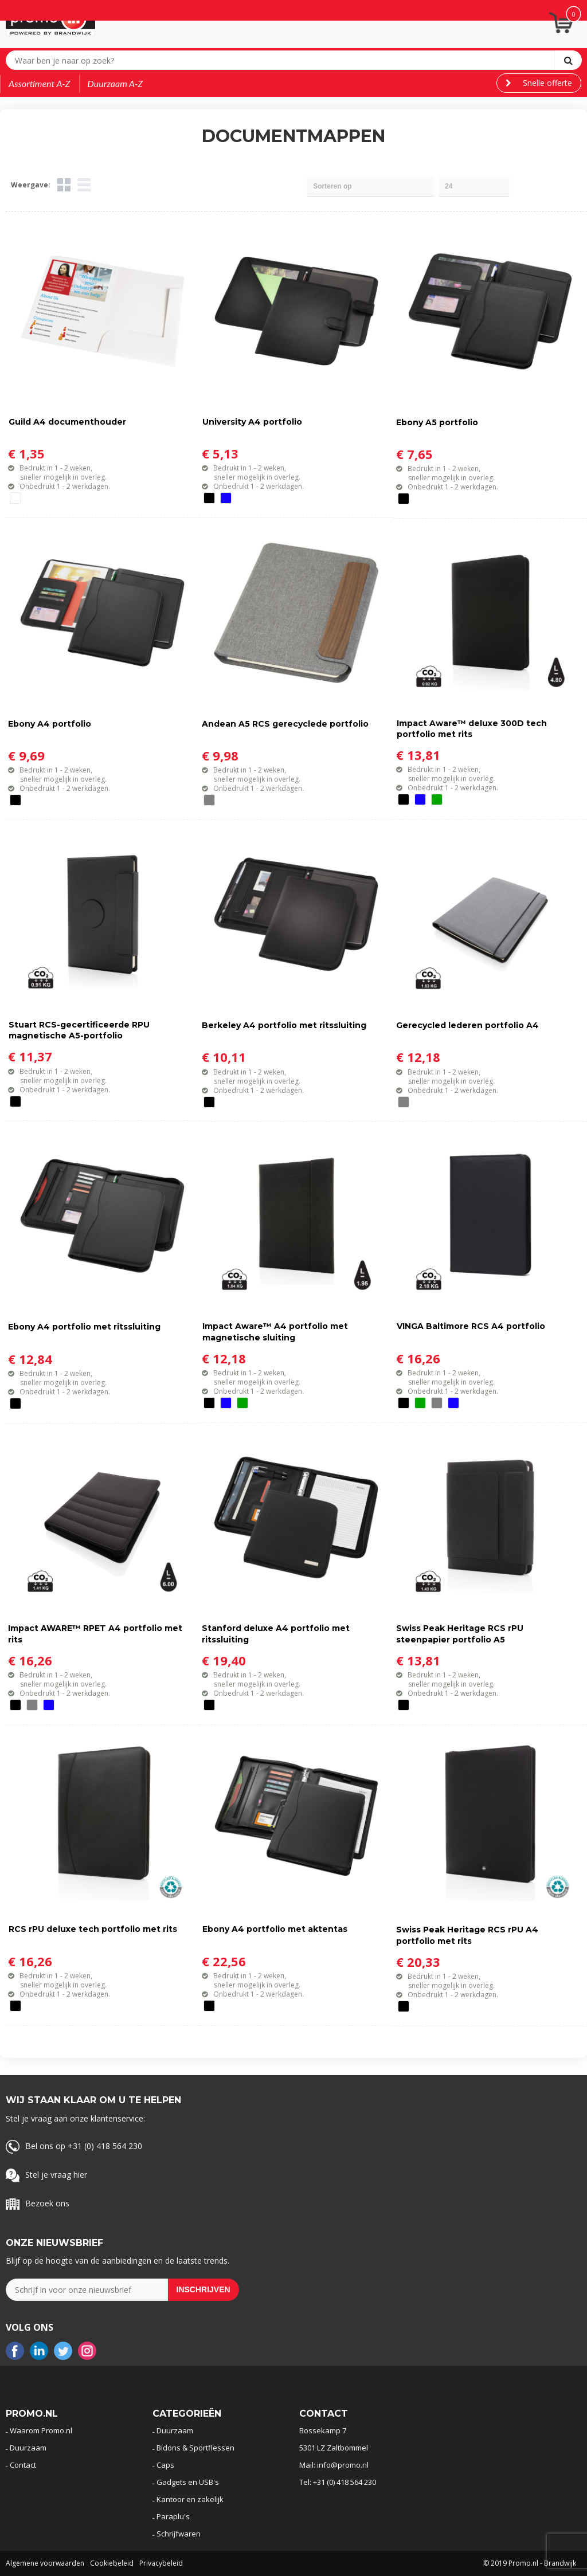  What do you see at coordinates (195, 2447) in the screenshot?
I see `Bidons & Sportflessen` at bounding box center [195, 2447].